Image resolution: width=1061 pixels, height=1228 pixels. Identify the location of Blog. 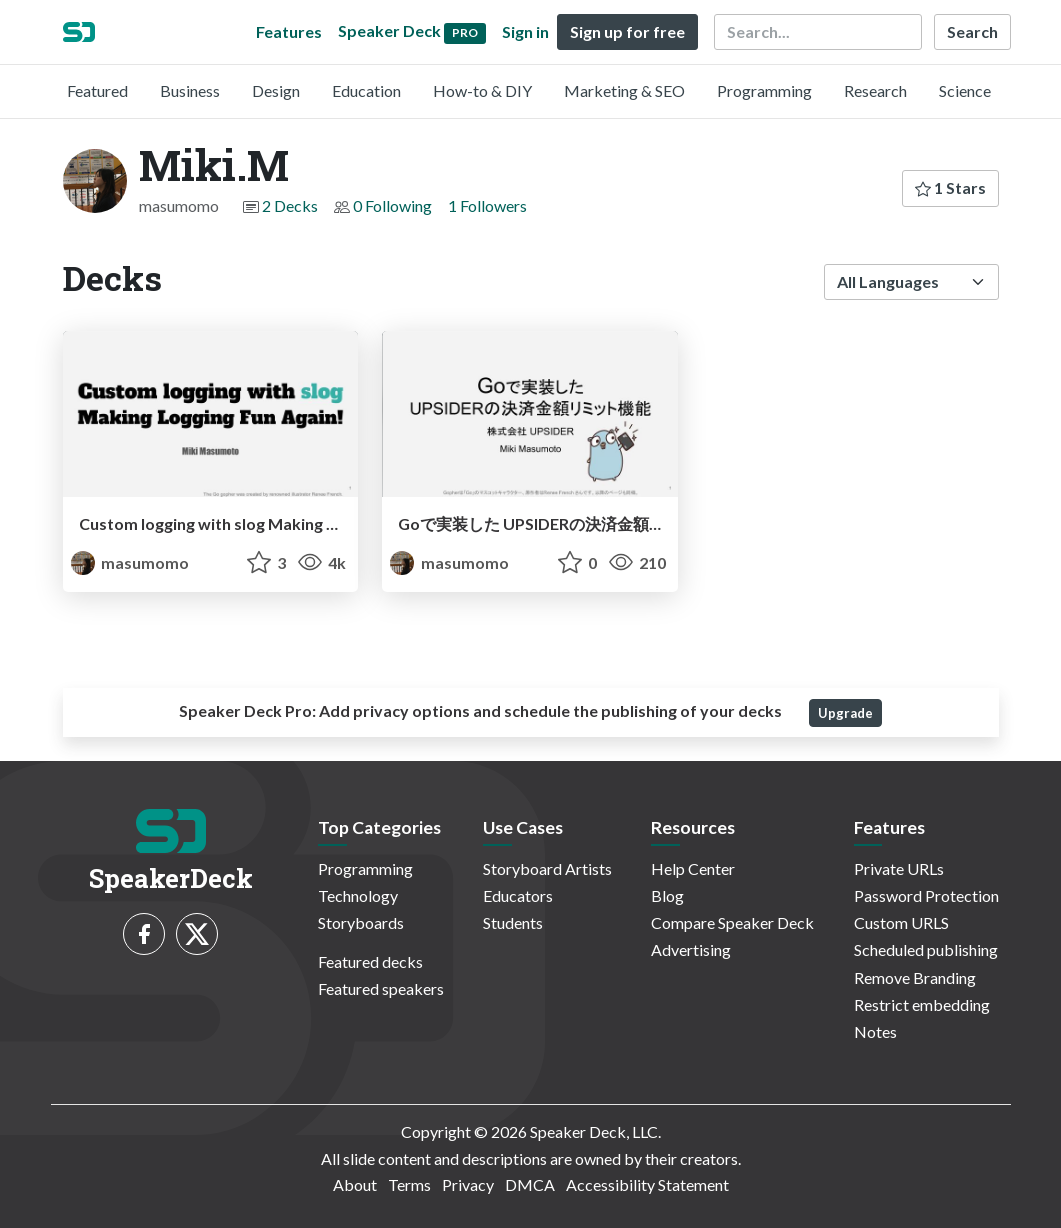
(667, 895).